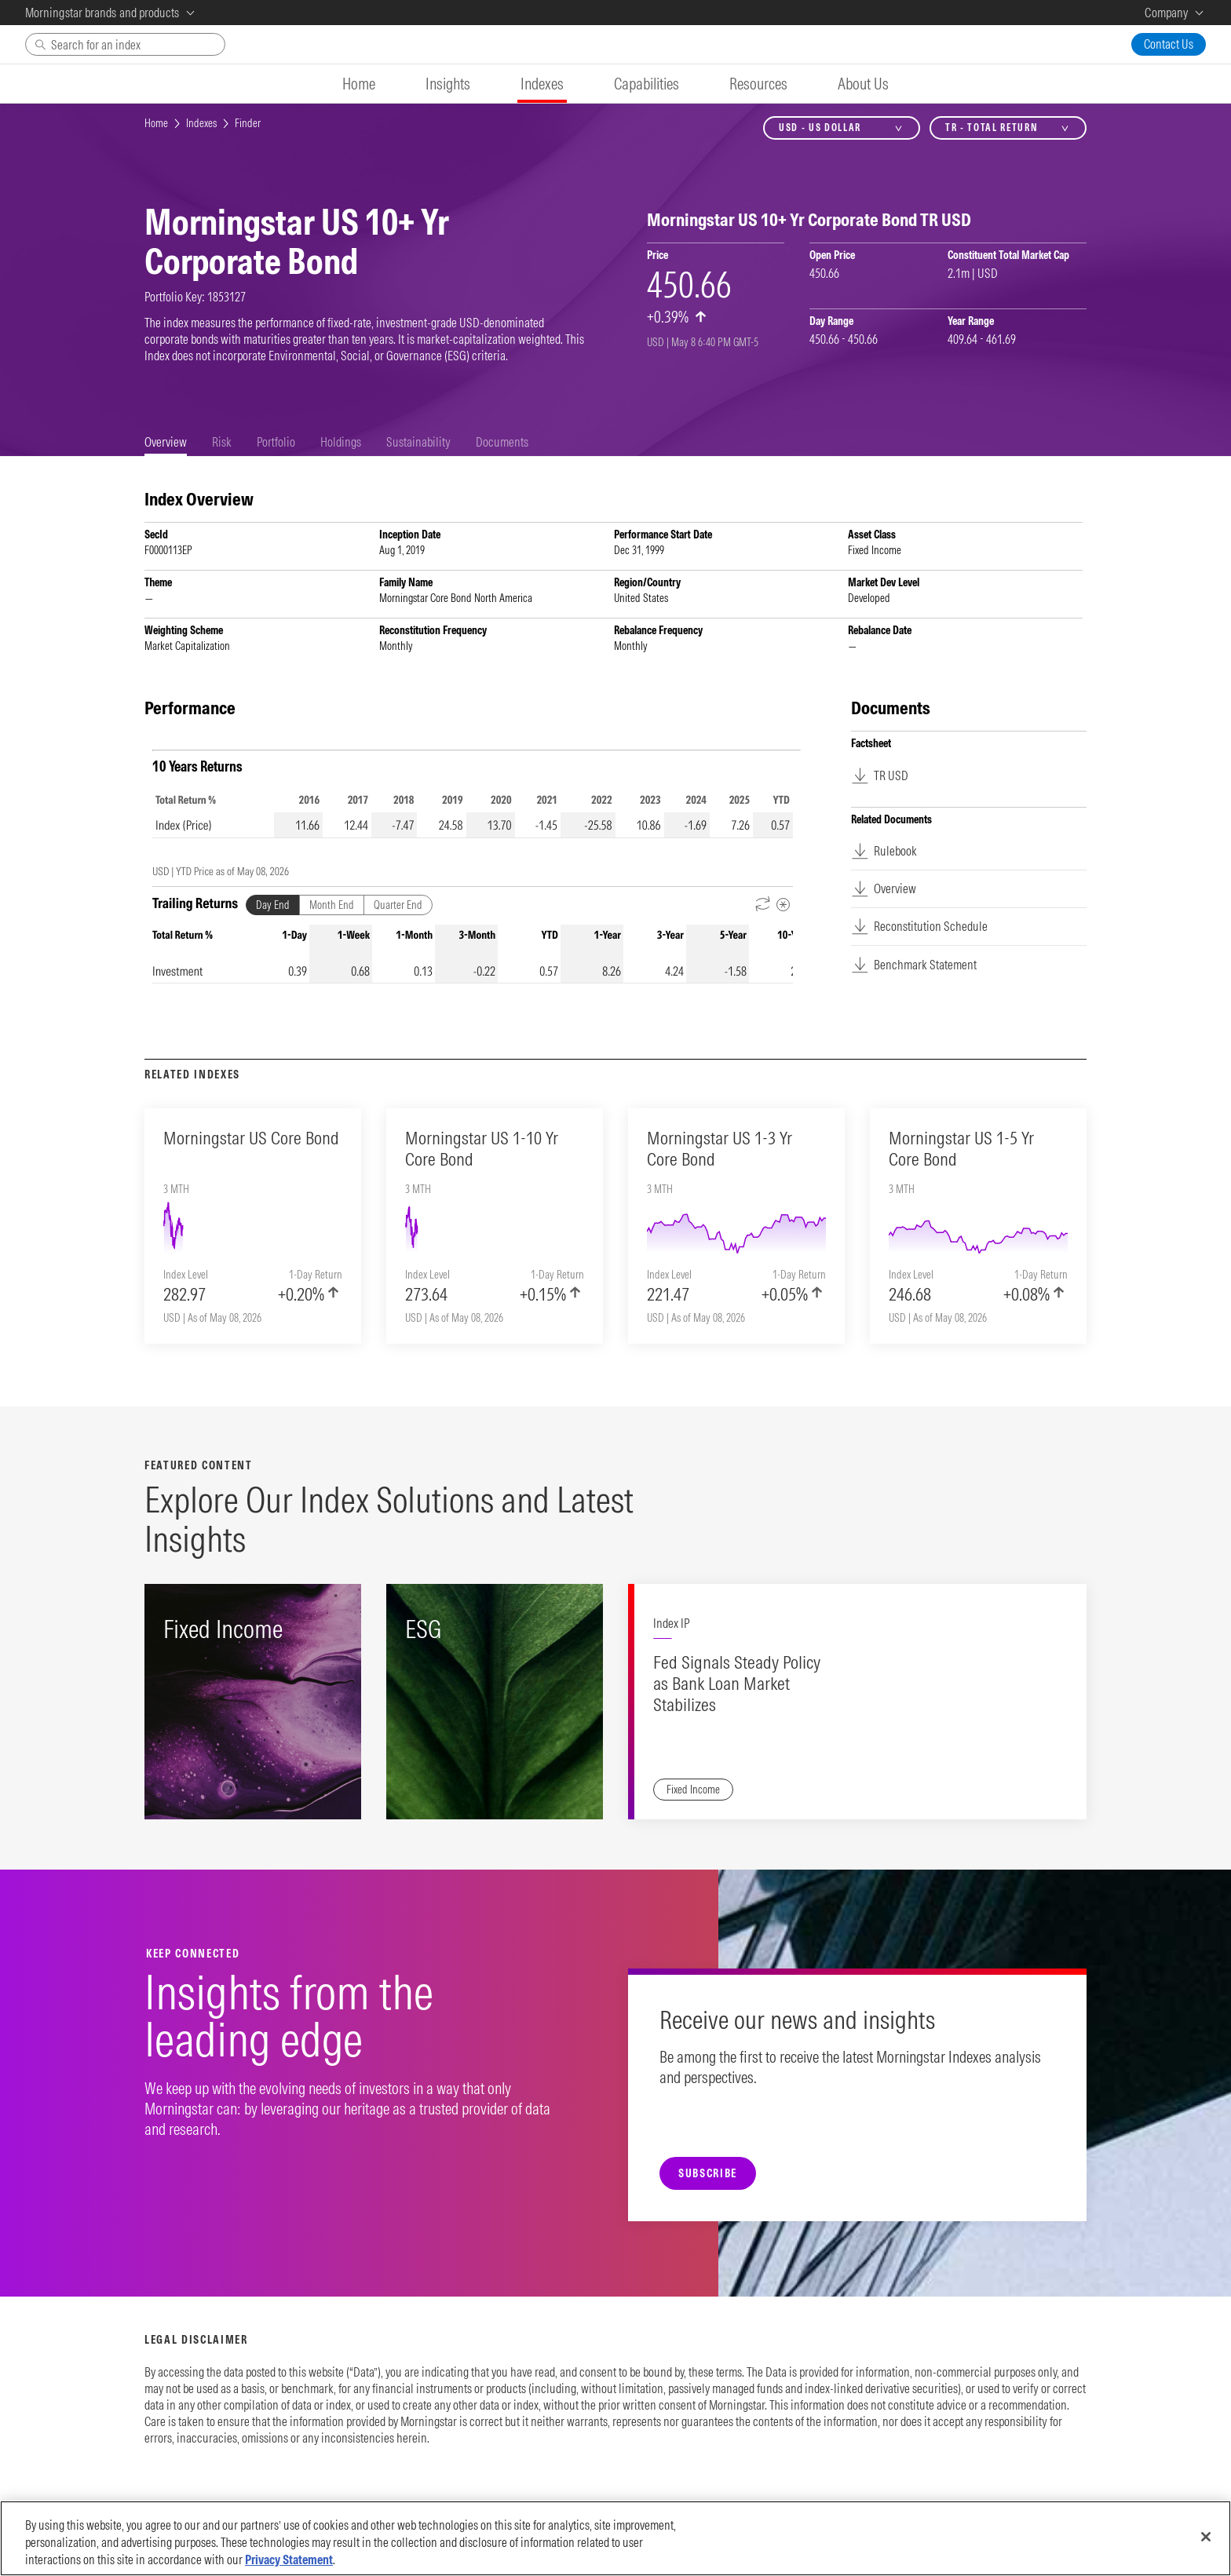 Image resolution: width=1231 pixels, height=2576 pixels. Describe the element at coordinates (1206, 2536) in the screenshot. I see `[Close]` at that location.